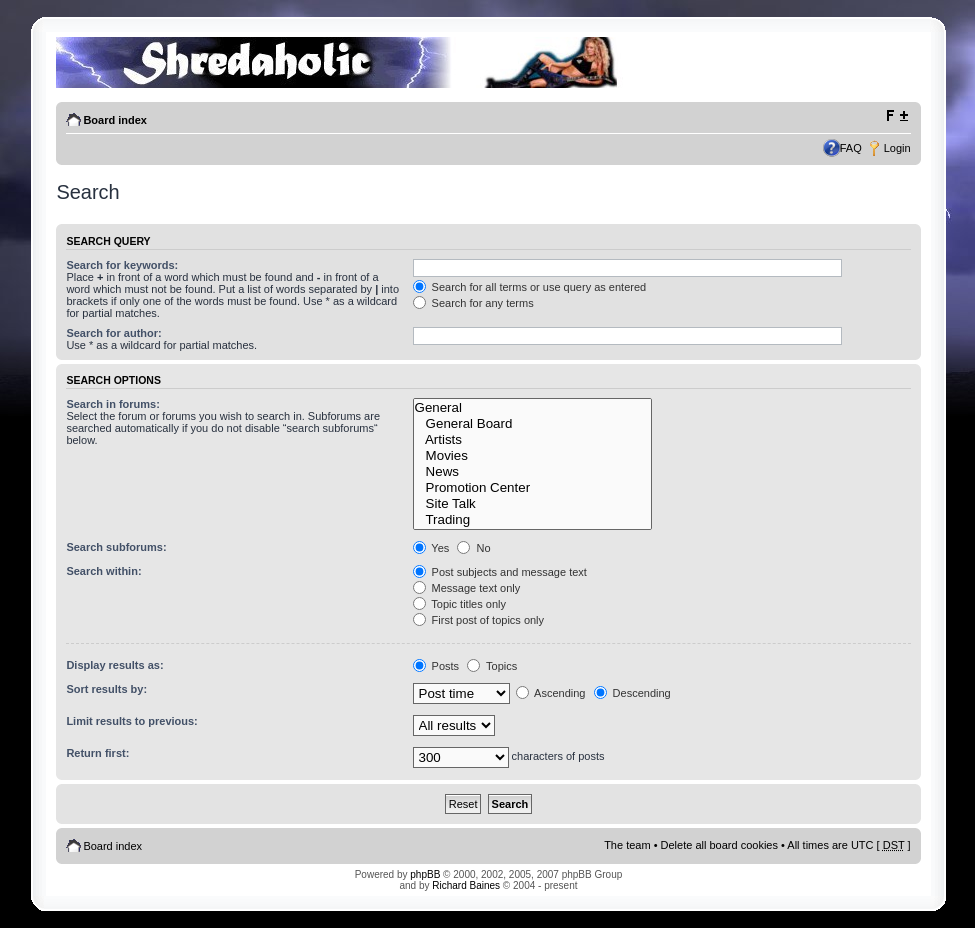 The image size is (975, 928). I want to click on Sort results by:, so click(106, 689).